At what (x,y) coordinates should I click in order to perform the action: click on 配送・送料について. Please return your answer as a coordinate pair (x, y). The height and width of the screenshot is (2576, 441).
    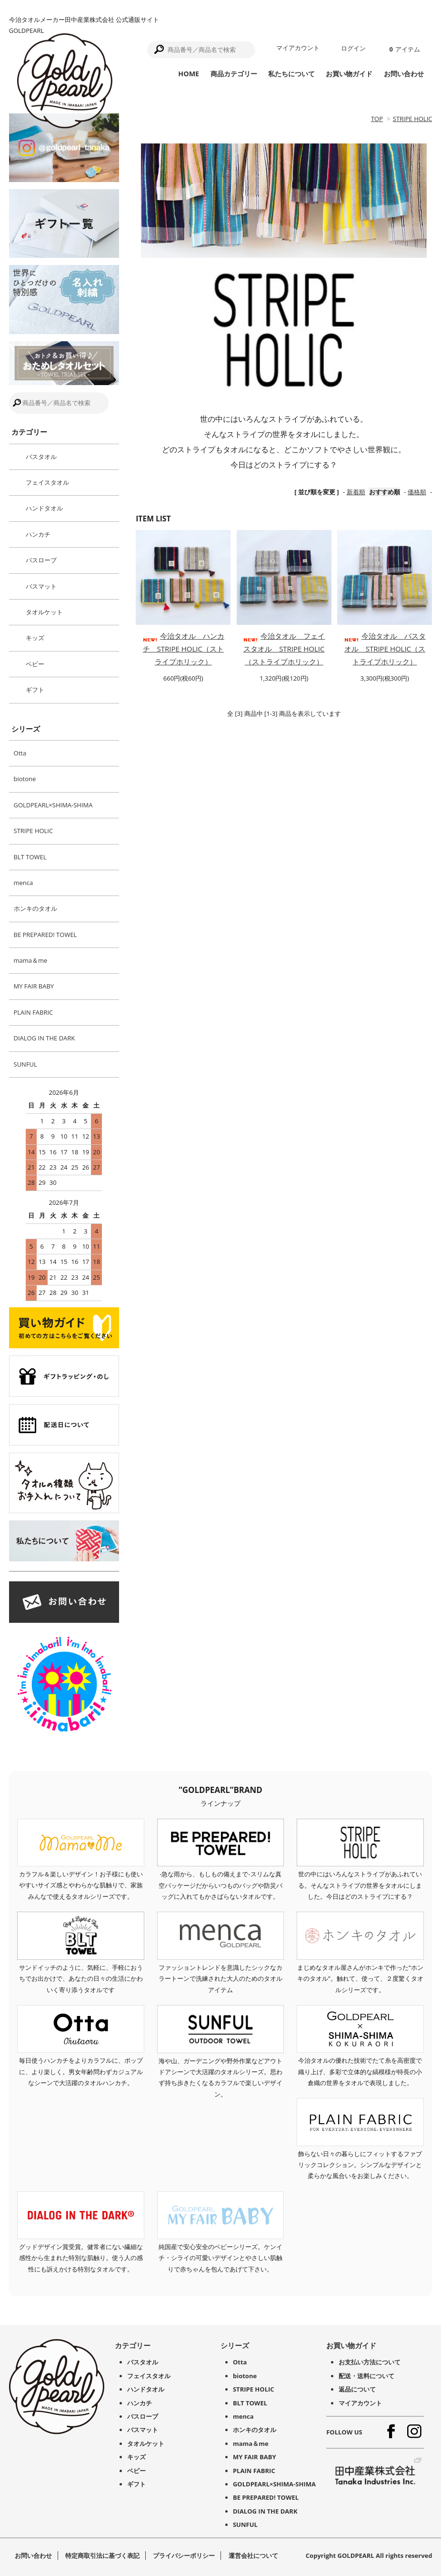
    Looking at the image, I should click on (366, 2376).